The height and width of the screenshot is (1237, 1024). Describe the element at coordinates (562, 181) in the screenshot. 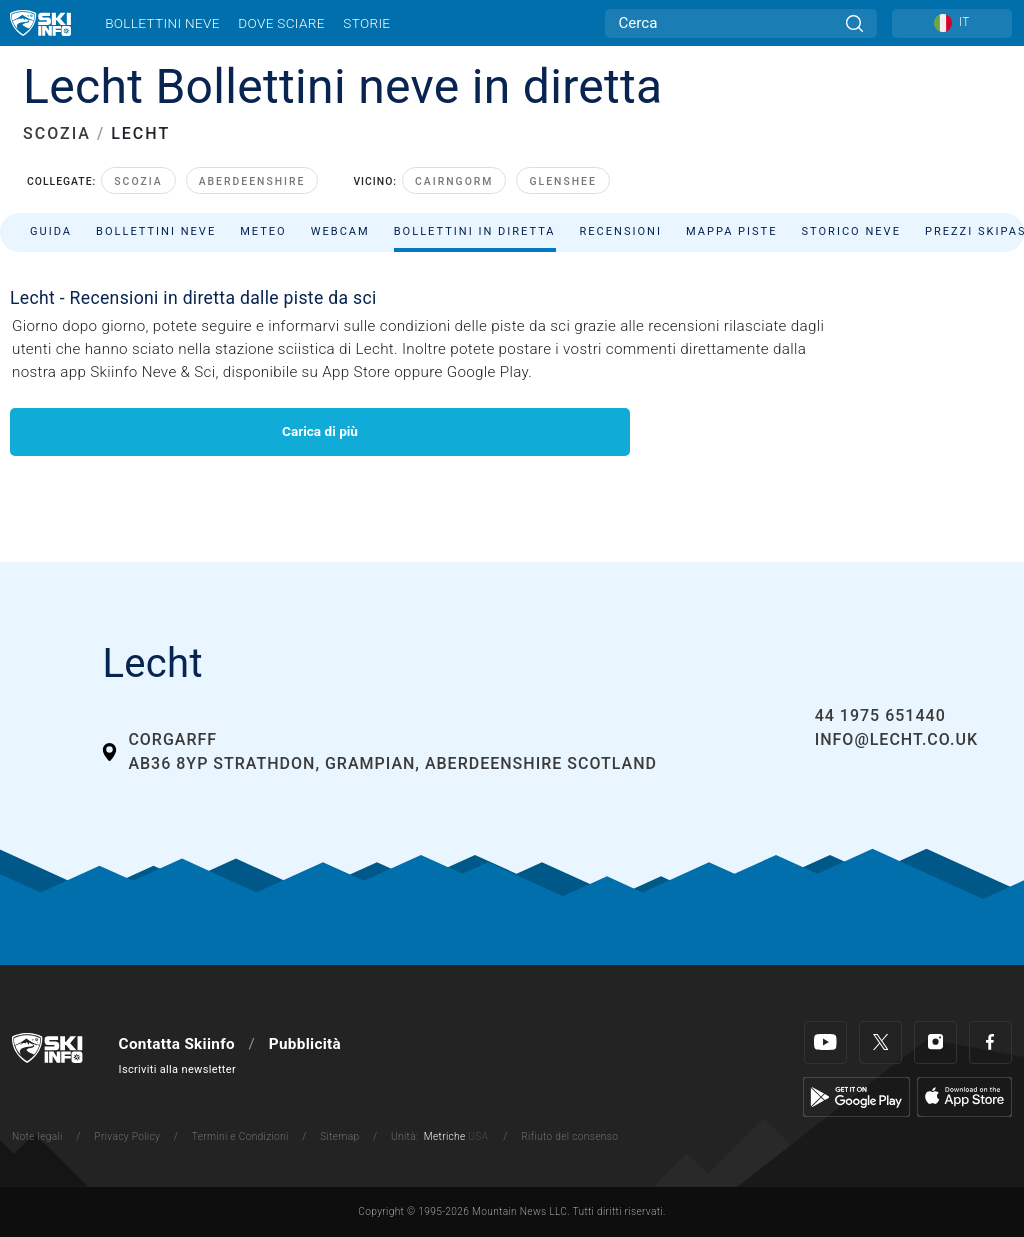

I see `Glenshee` at that location.